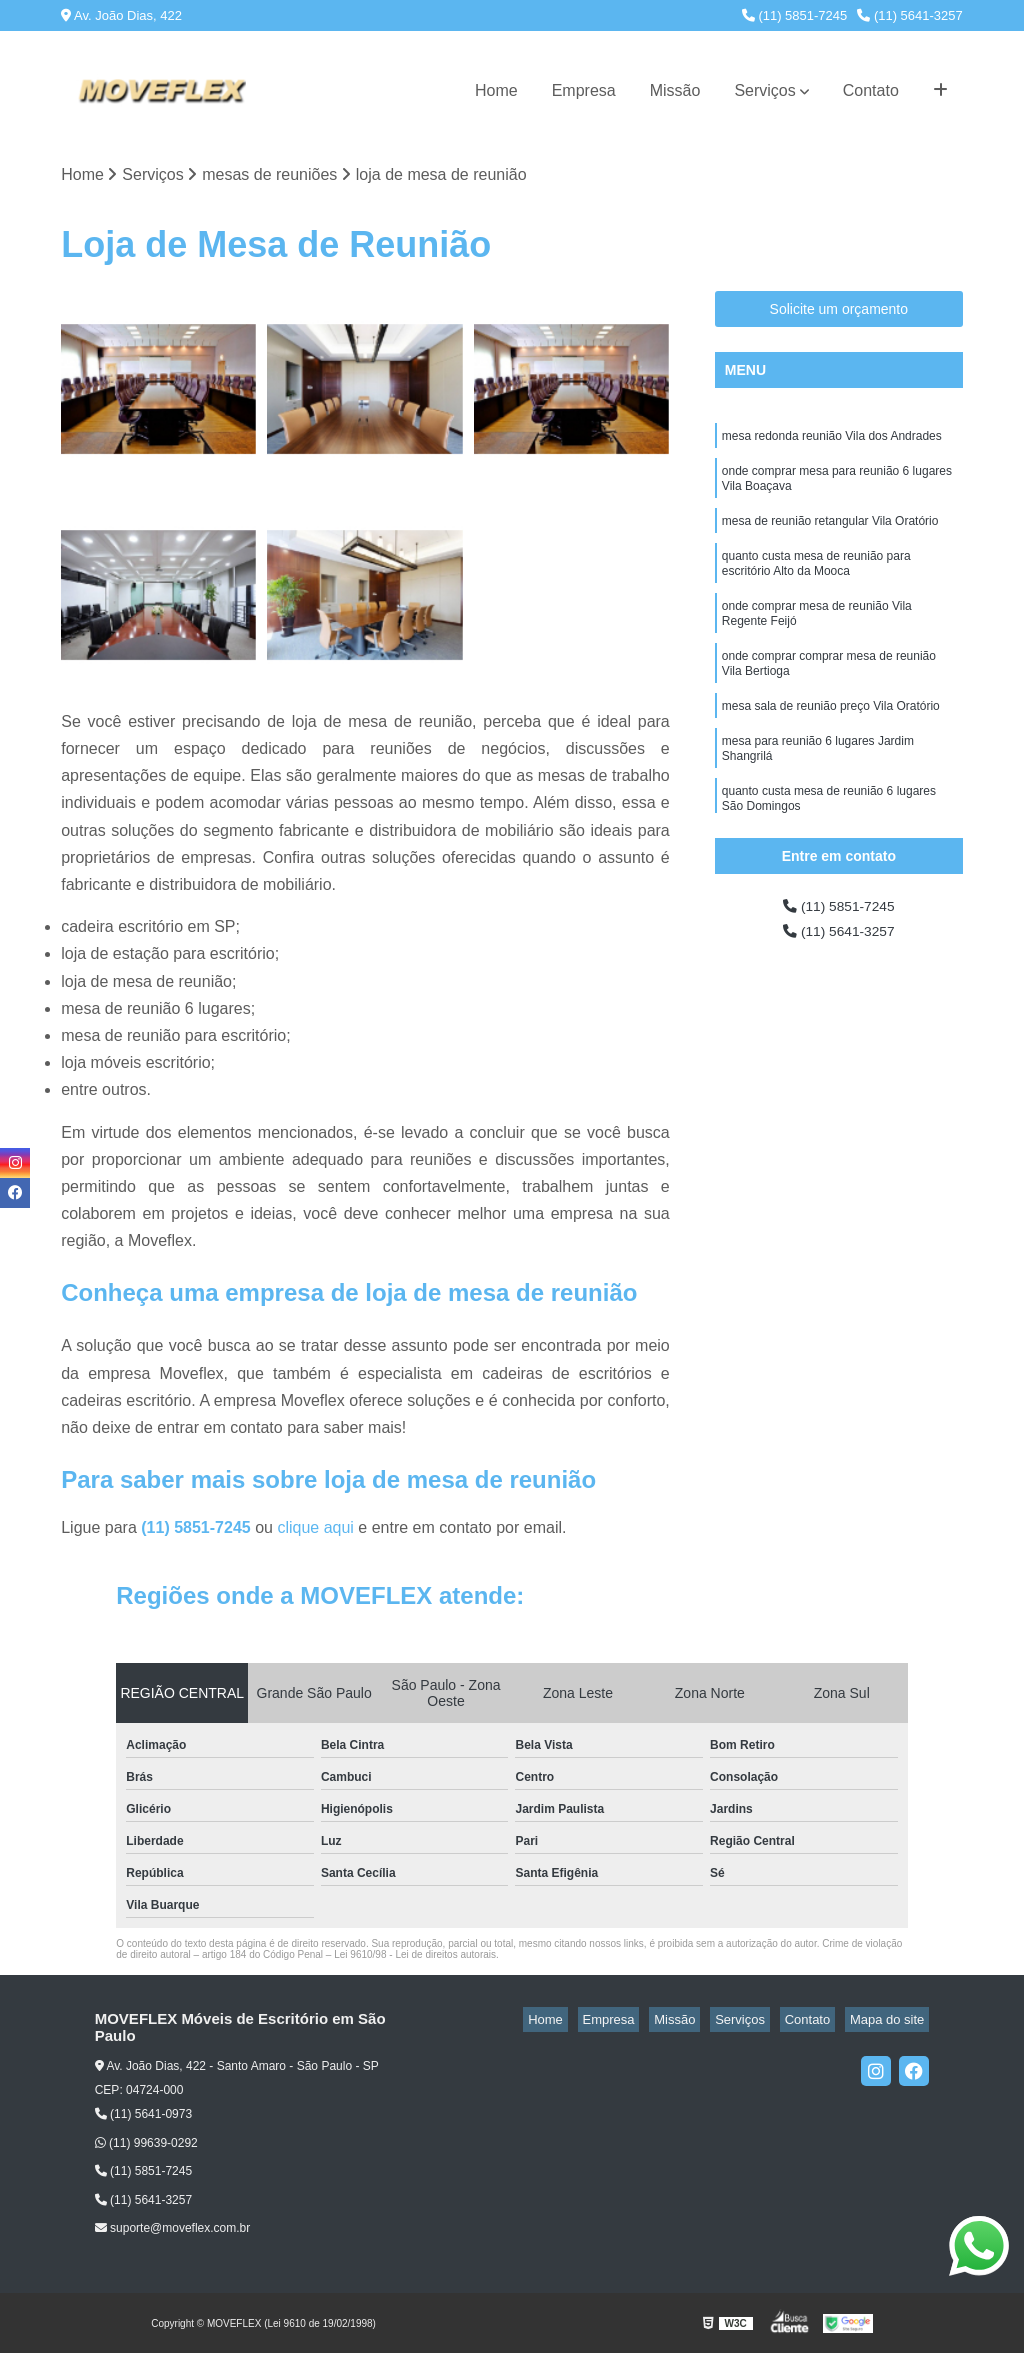 The width and height of the screenshot is (1024, 2356). I want to click on Mapa do site, so click(892, 2022).